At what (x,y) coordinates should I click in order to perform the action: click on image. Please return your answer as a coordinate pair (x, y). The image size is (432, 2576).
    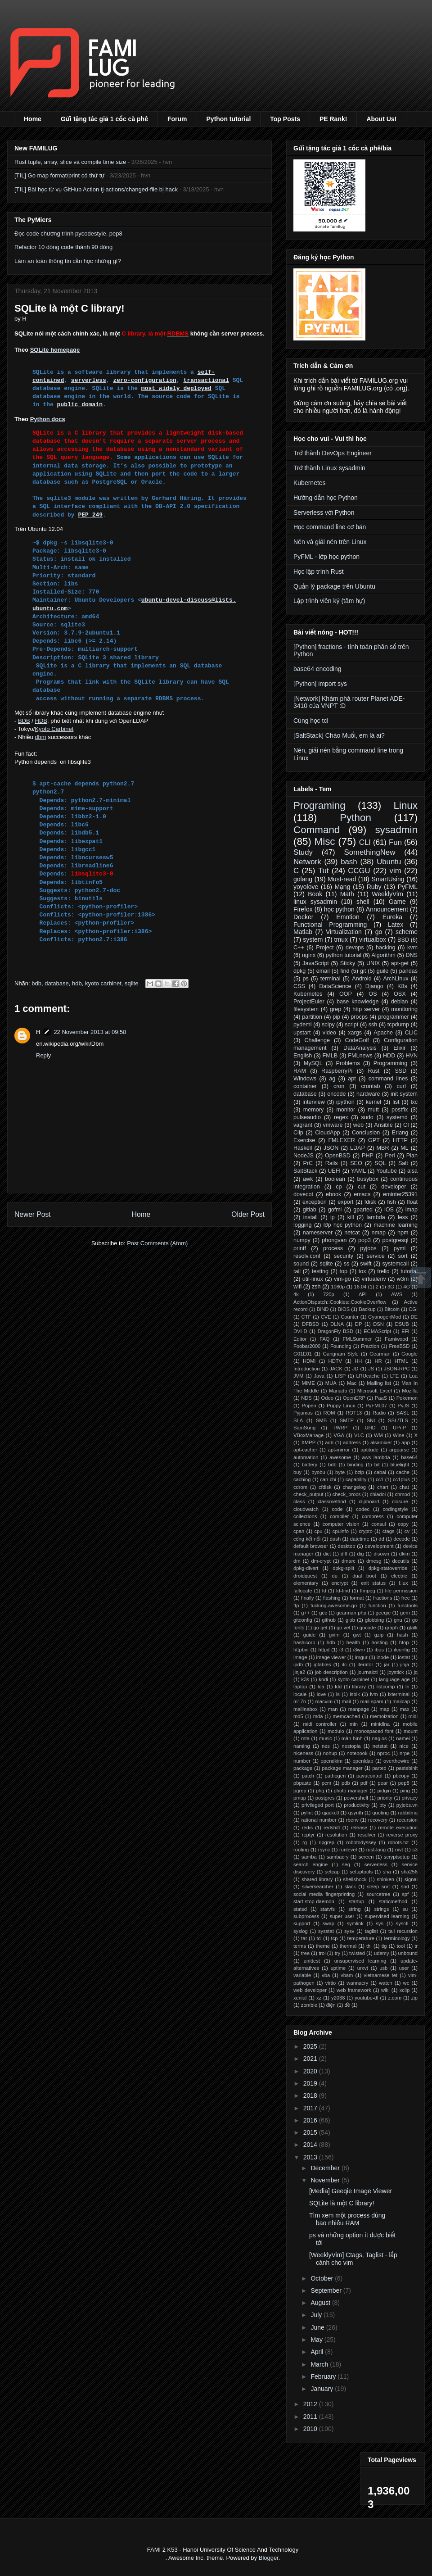
    Looking at the image, I should click on (300, 1657).